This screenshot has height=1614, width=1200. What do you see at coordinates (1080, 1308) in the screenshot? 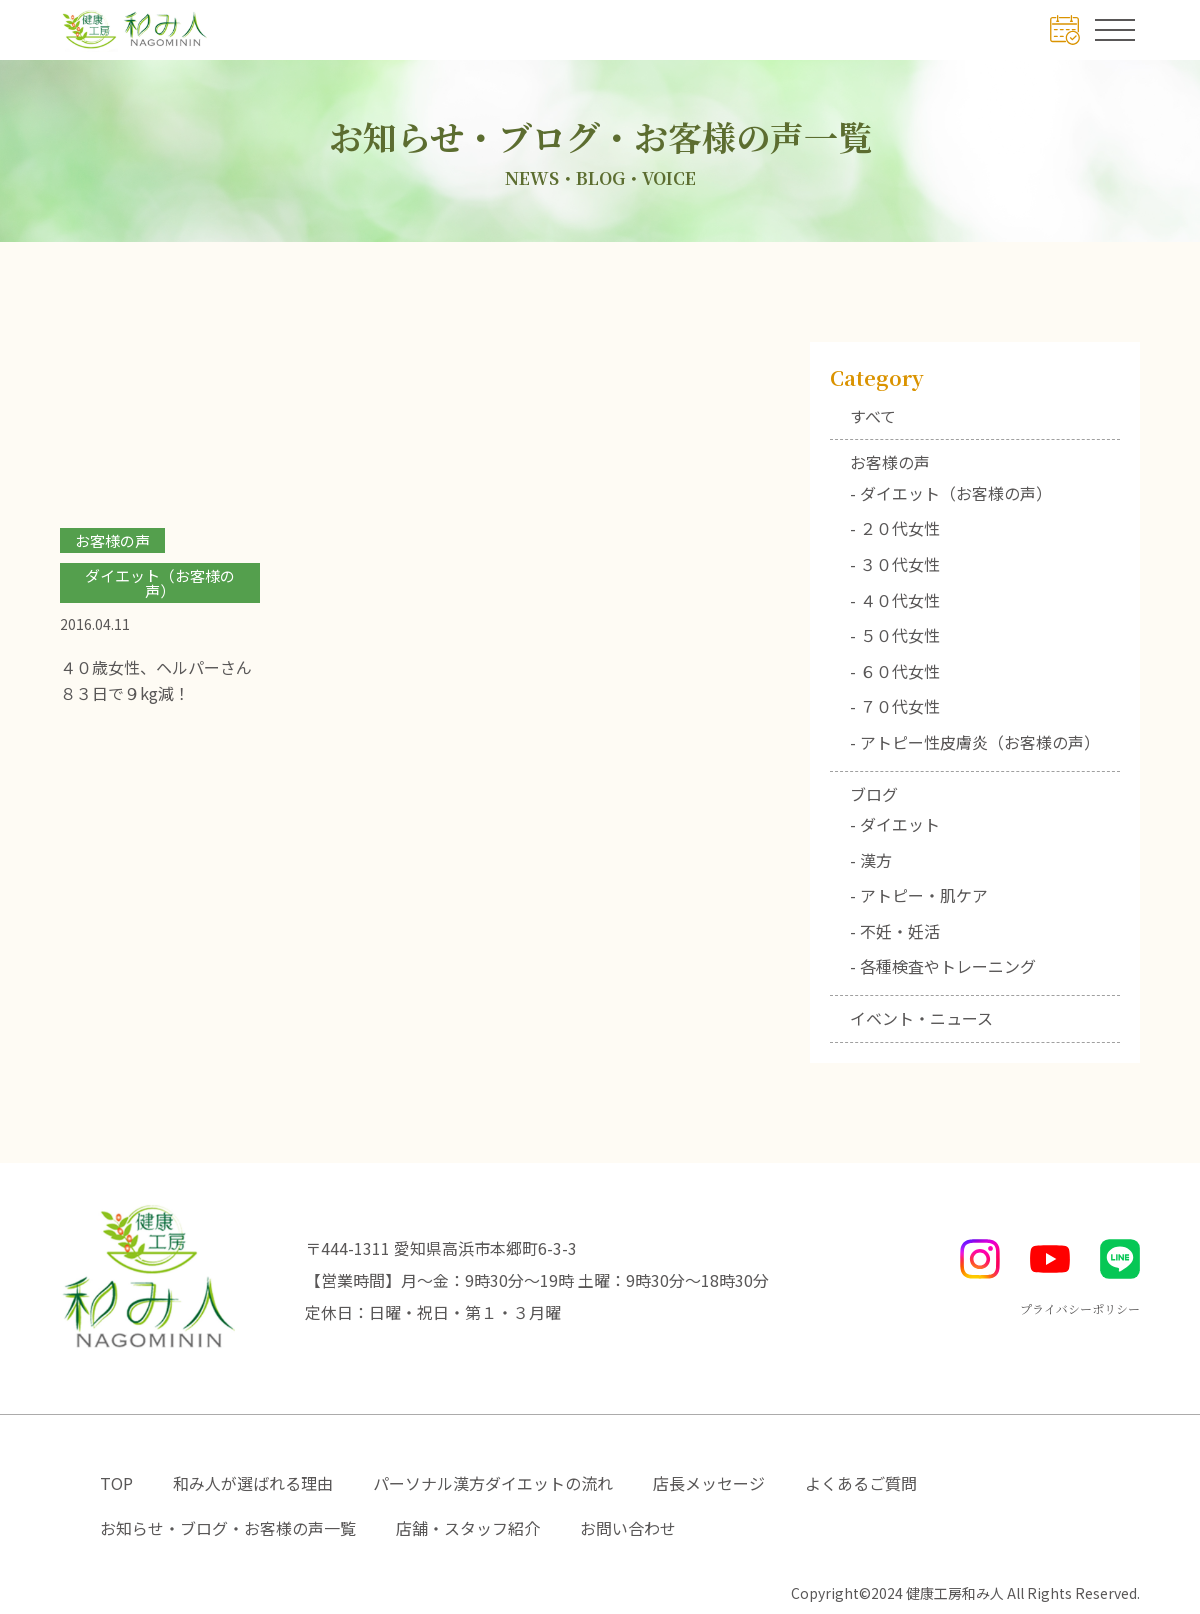
I see `プライバシーポリシー` at bounding box center [1080, 1308].